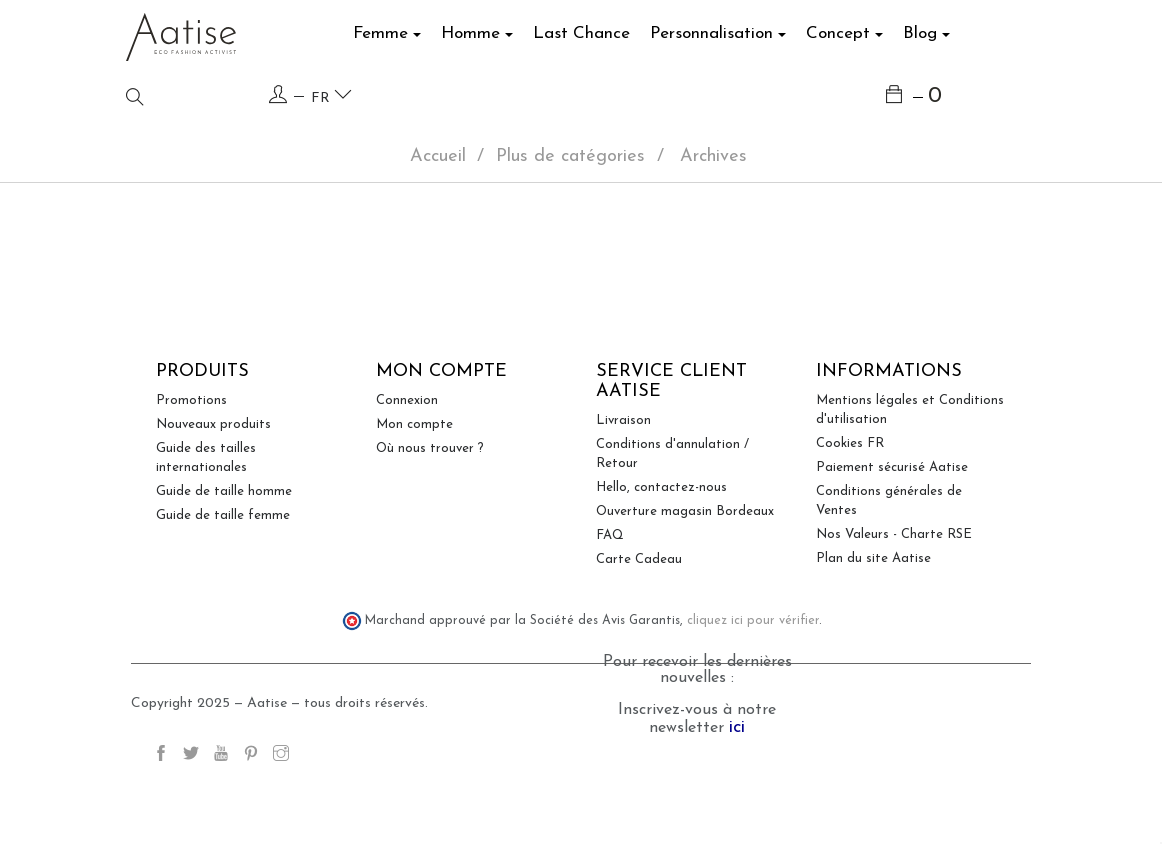  Describe the element at coordinates (623, 497) in the screenshot. I see `Livraison` at that location.